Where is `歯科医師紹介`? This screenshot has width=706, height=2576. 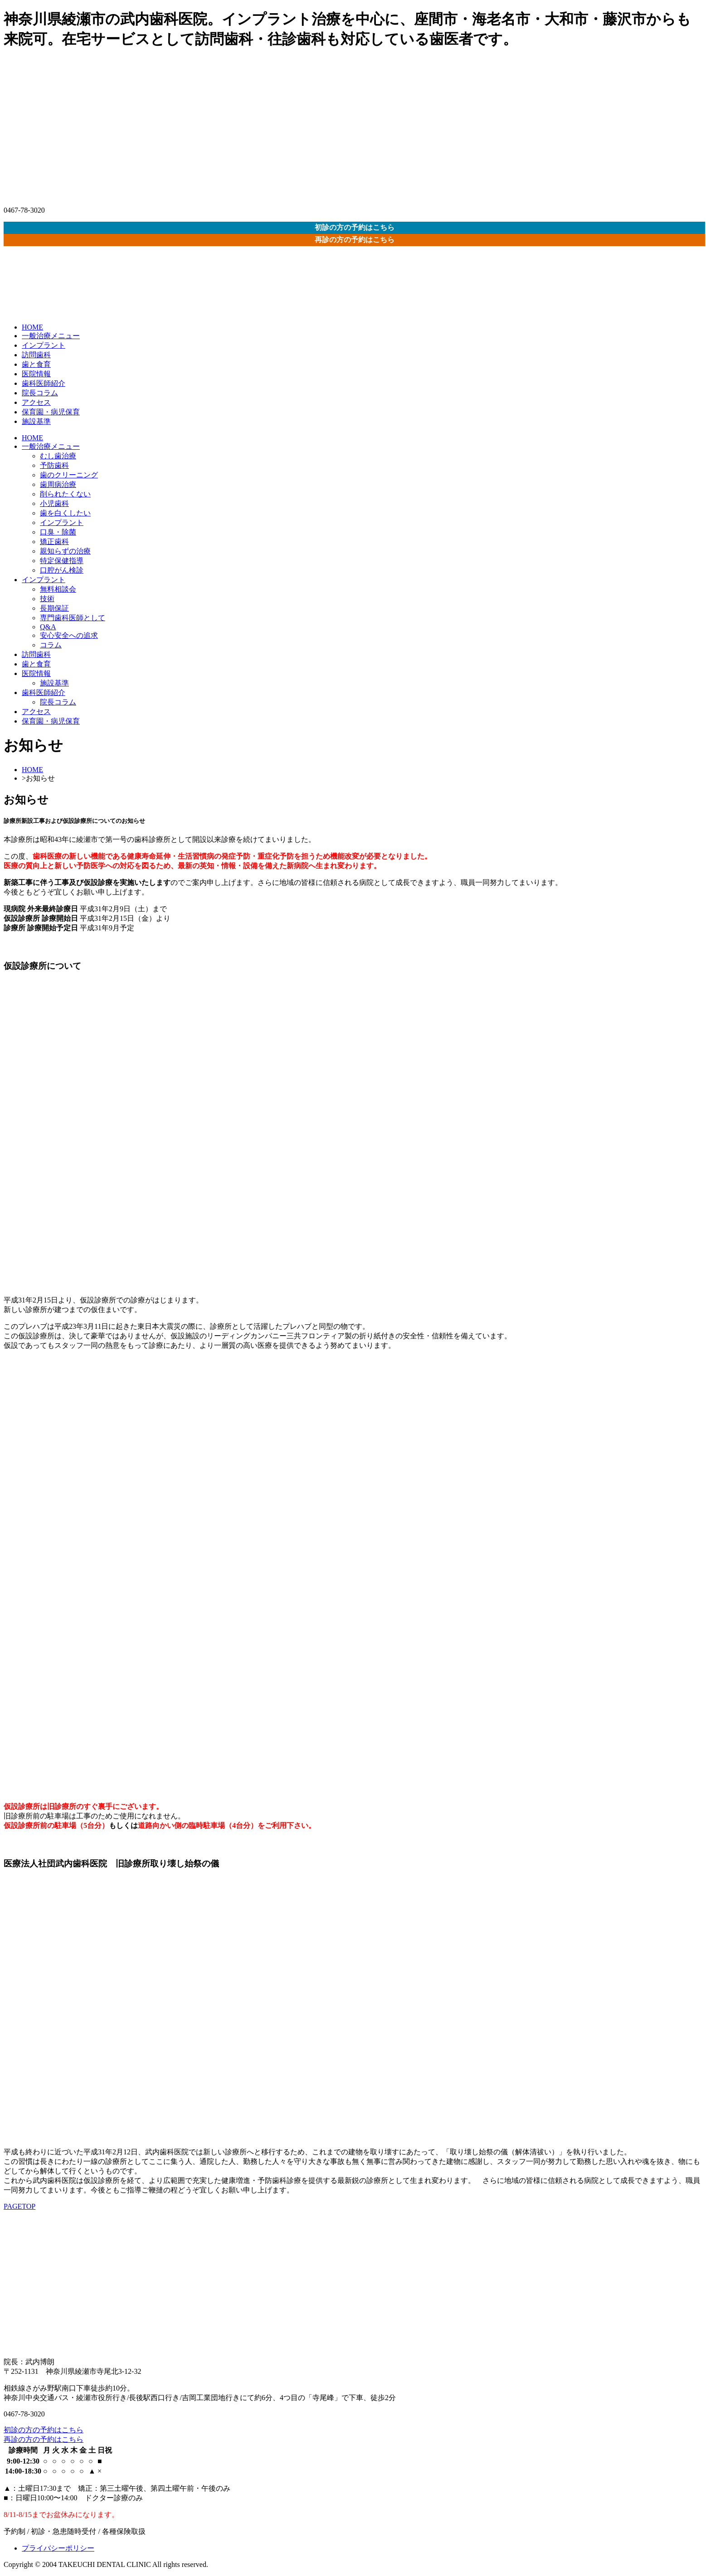 歯科医師紹介 is located at coordinates (43, 383).